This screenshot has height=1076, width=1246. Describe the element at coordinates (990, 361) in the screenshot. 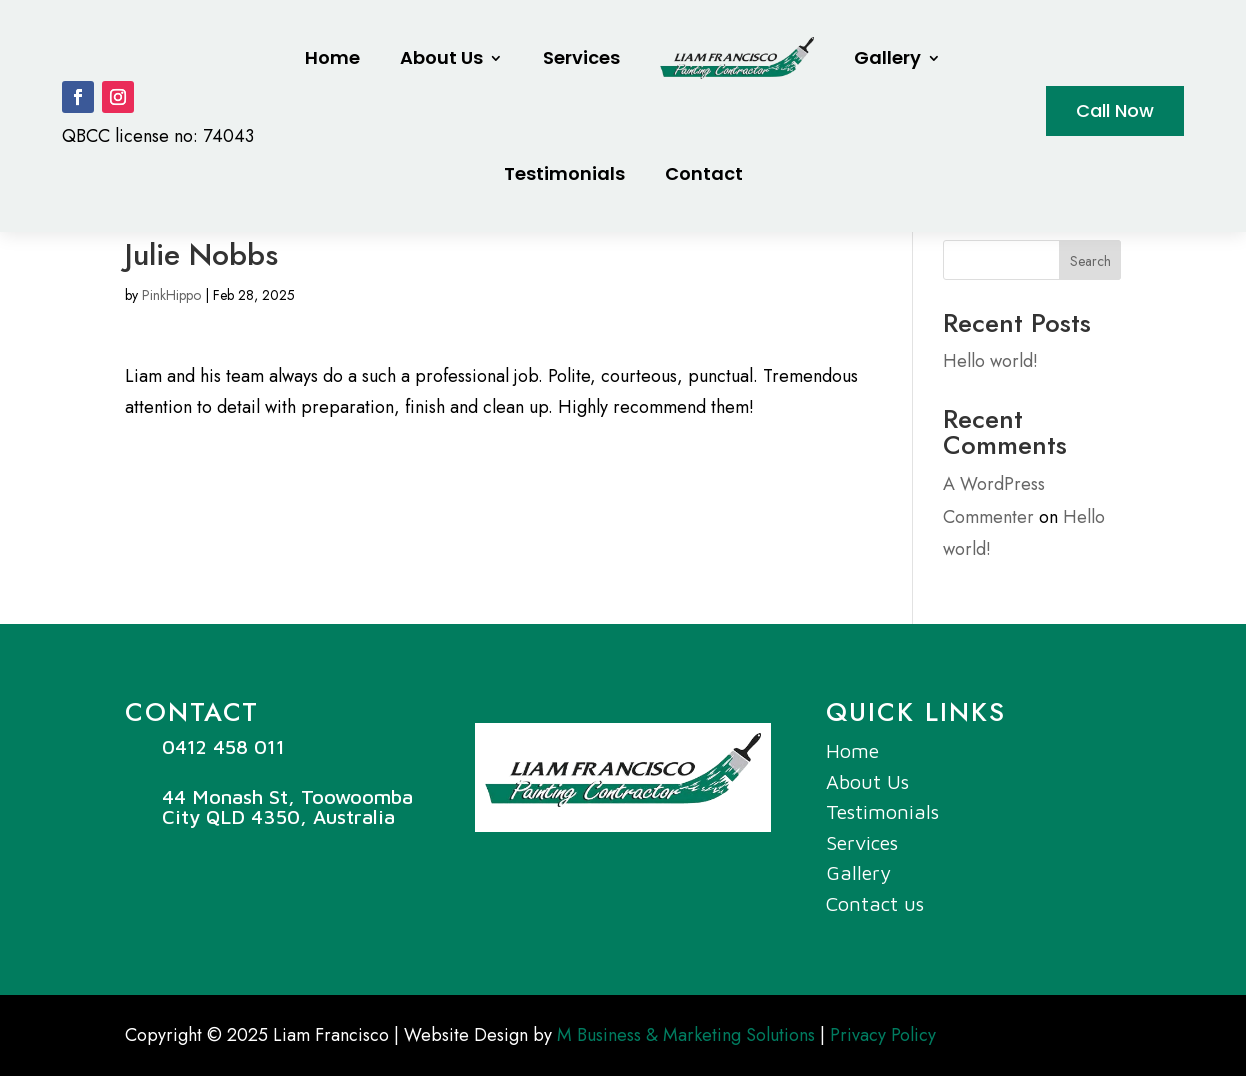

I see `Hello world!` at that location.